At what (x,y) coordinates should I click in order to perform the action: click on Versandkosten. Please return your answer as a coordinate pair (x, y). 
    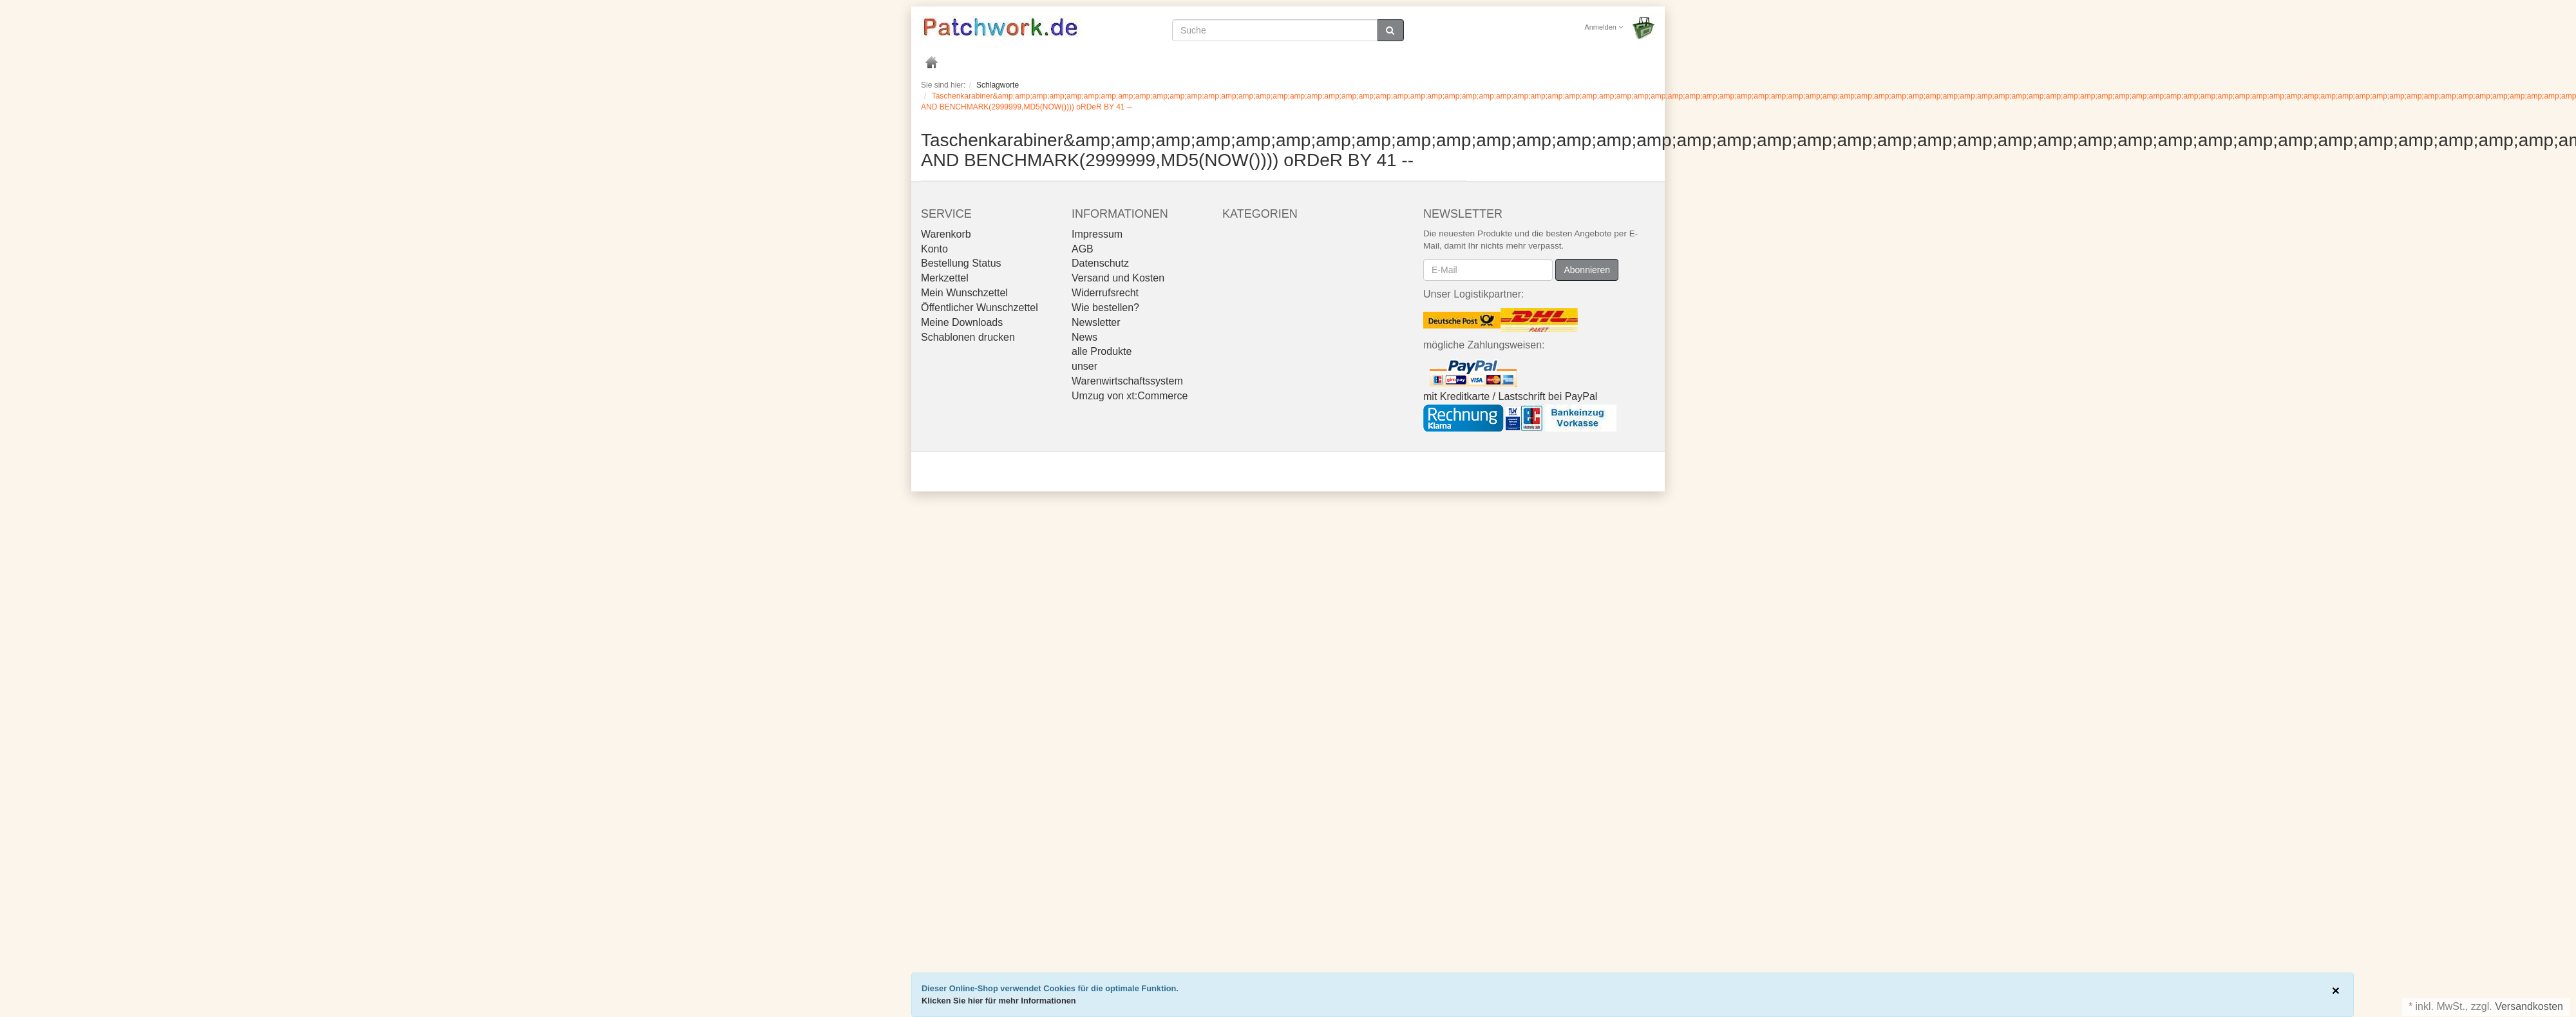
    Looking at the image, I should click on (2529, 1006).